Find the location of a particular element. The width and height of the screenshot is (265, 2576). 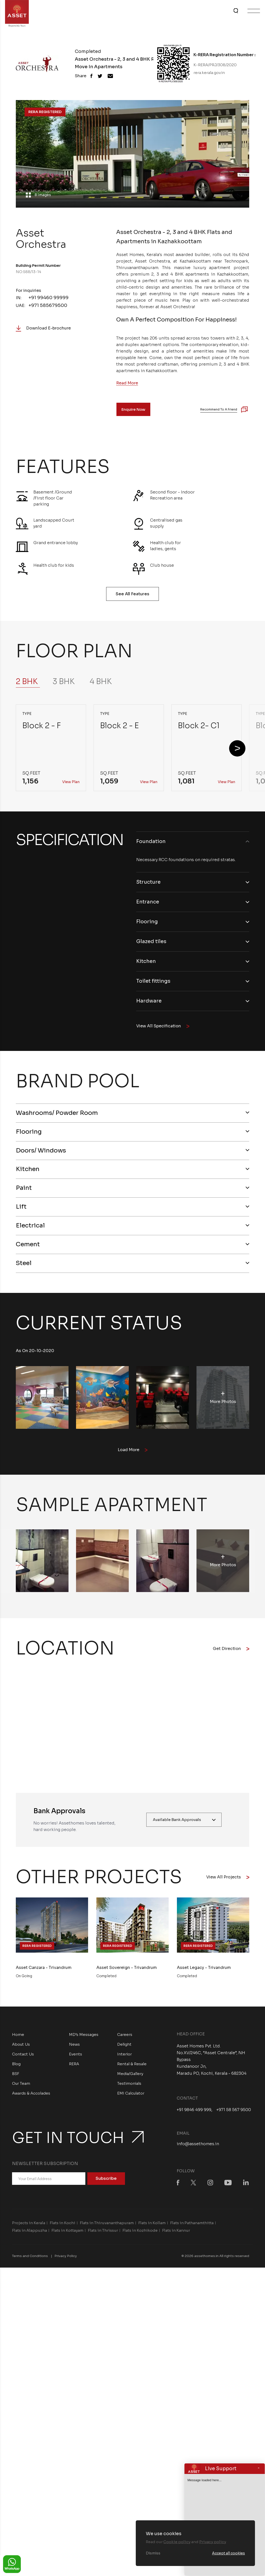

Hardware is located at coordinates (149, 1001).